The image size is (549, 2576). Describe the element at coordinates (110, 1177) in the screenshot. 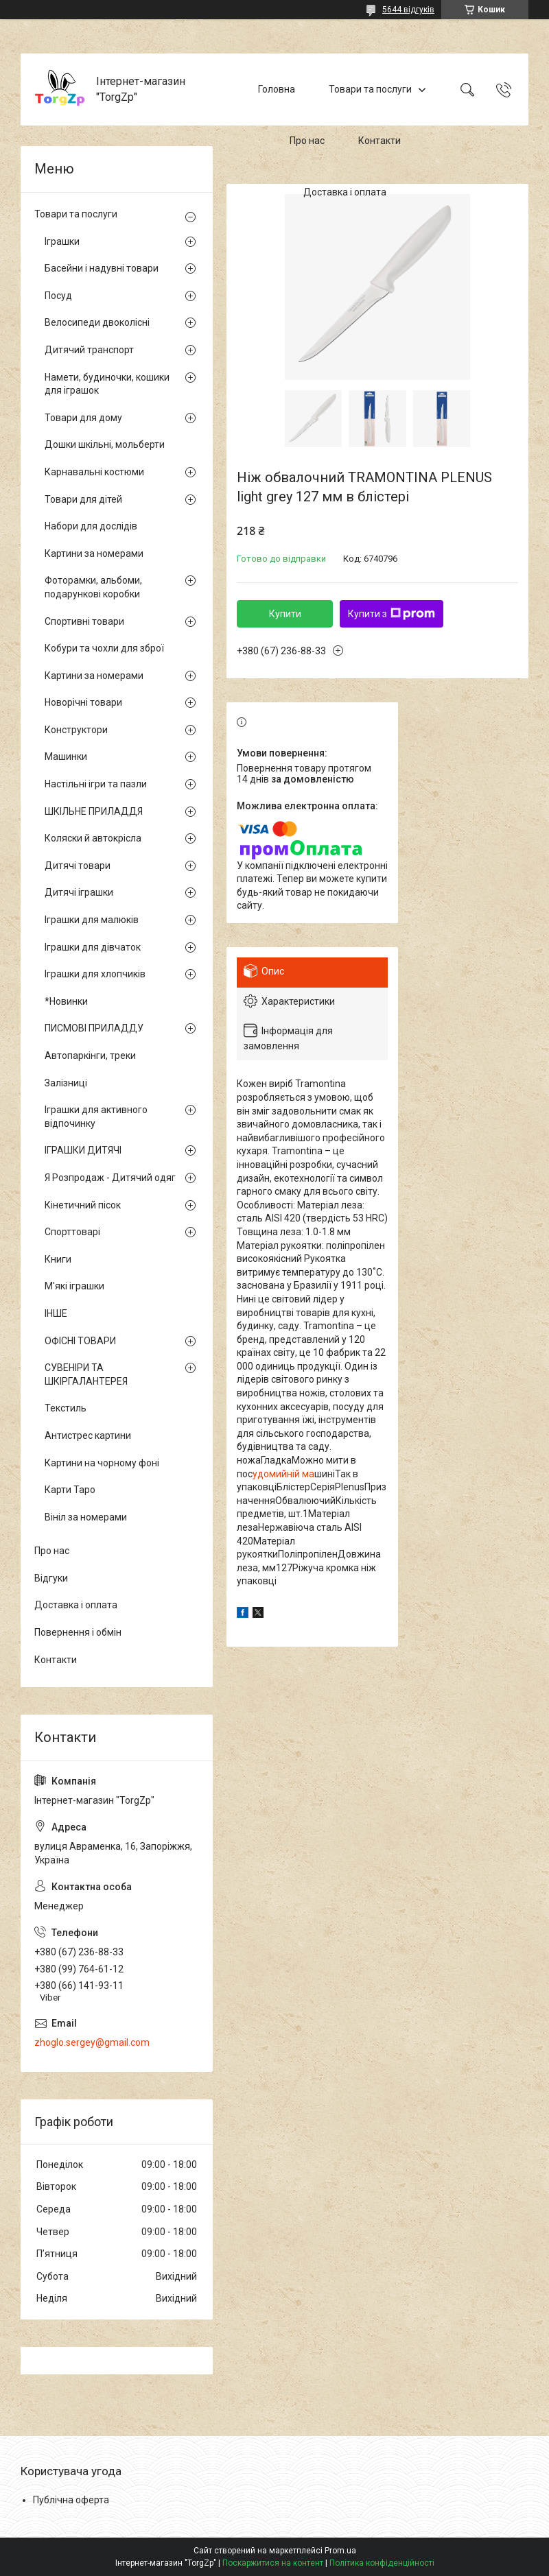

I see `Я Розпродаж - Дитячий одяг` at that location.